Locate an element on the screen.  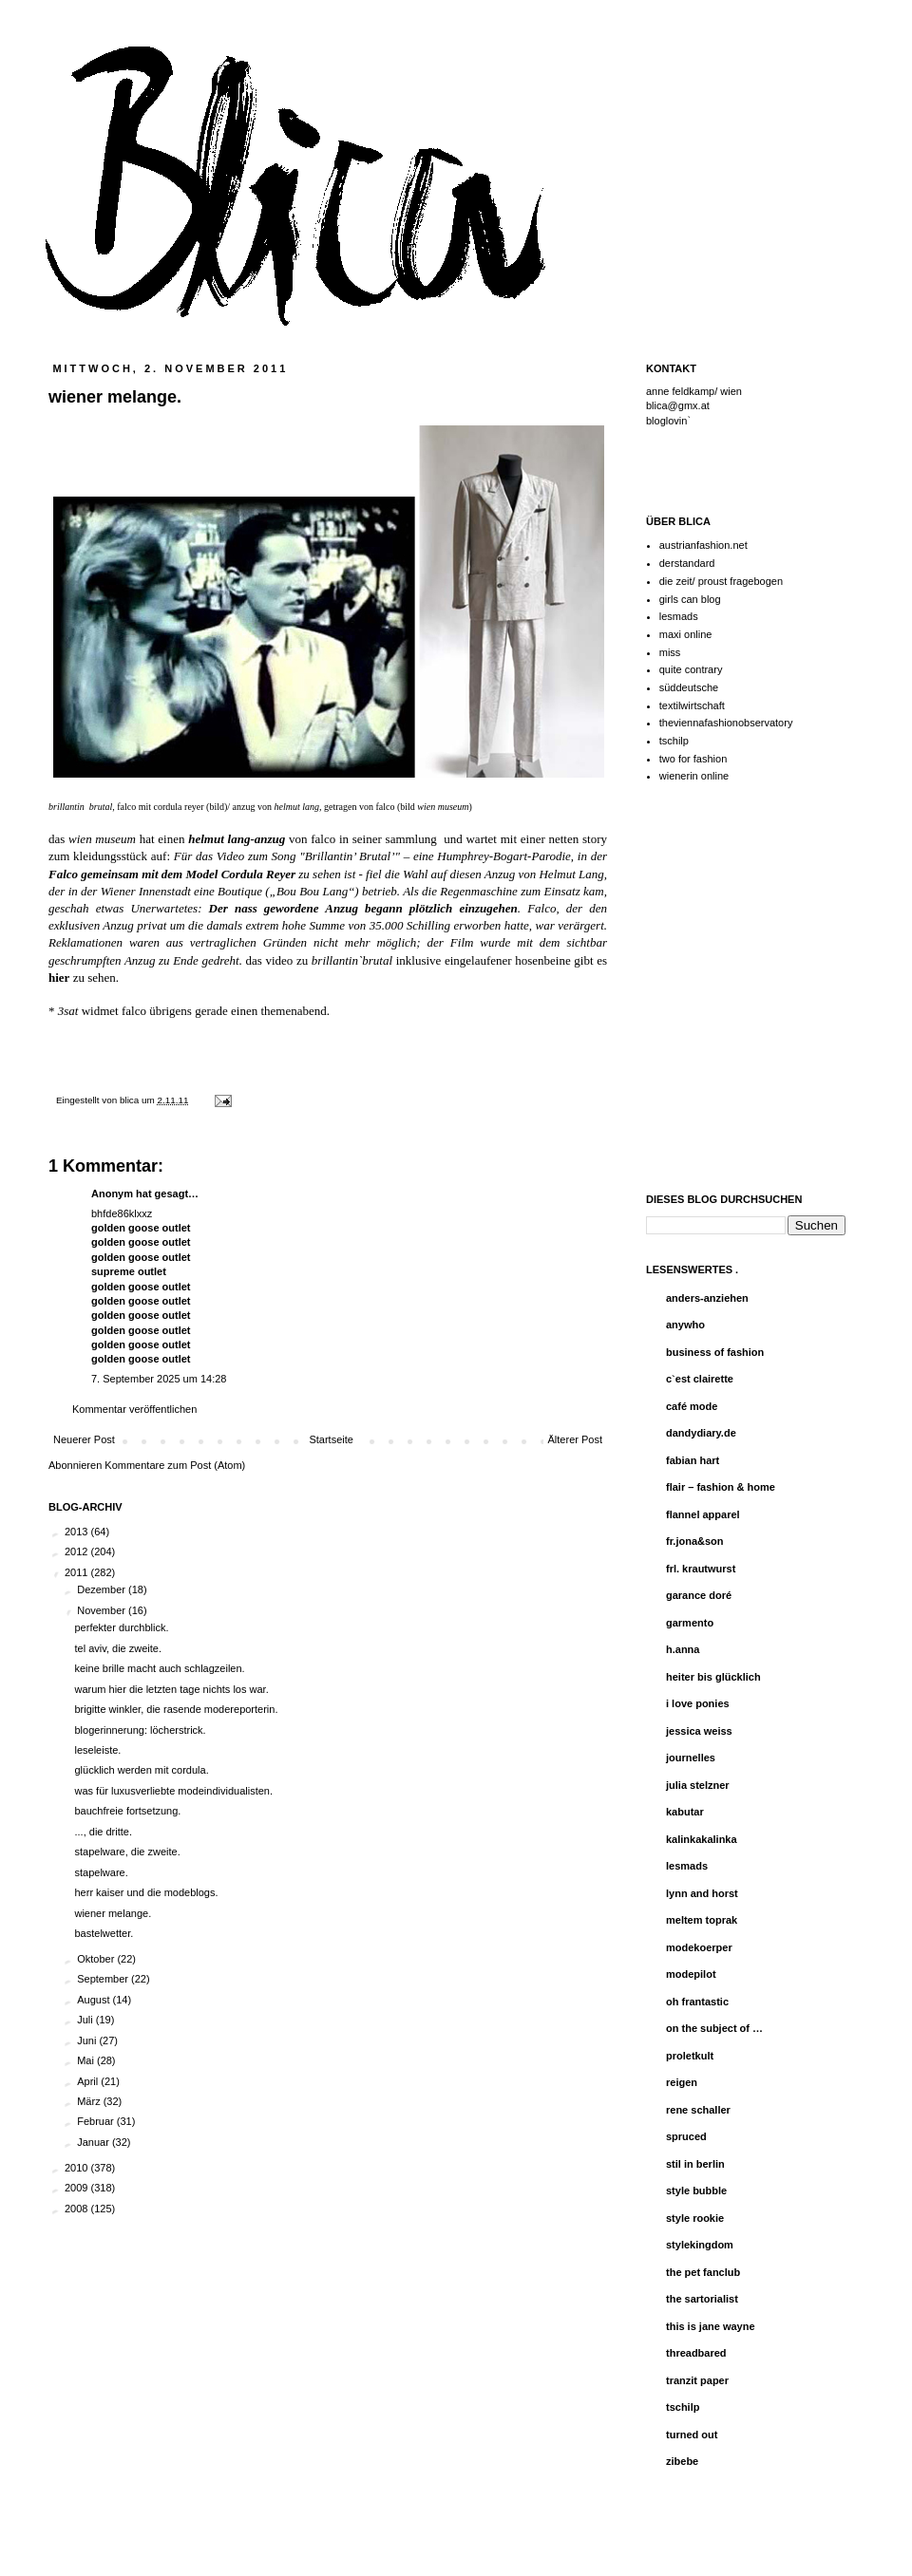
blica is located at coordinates (131, 1100).